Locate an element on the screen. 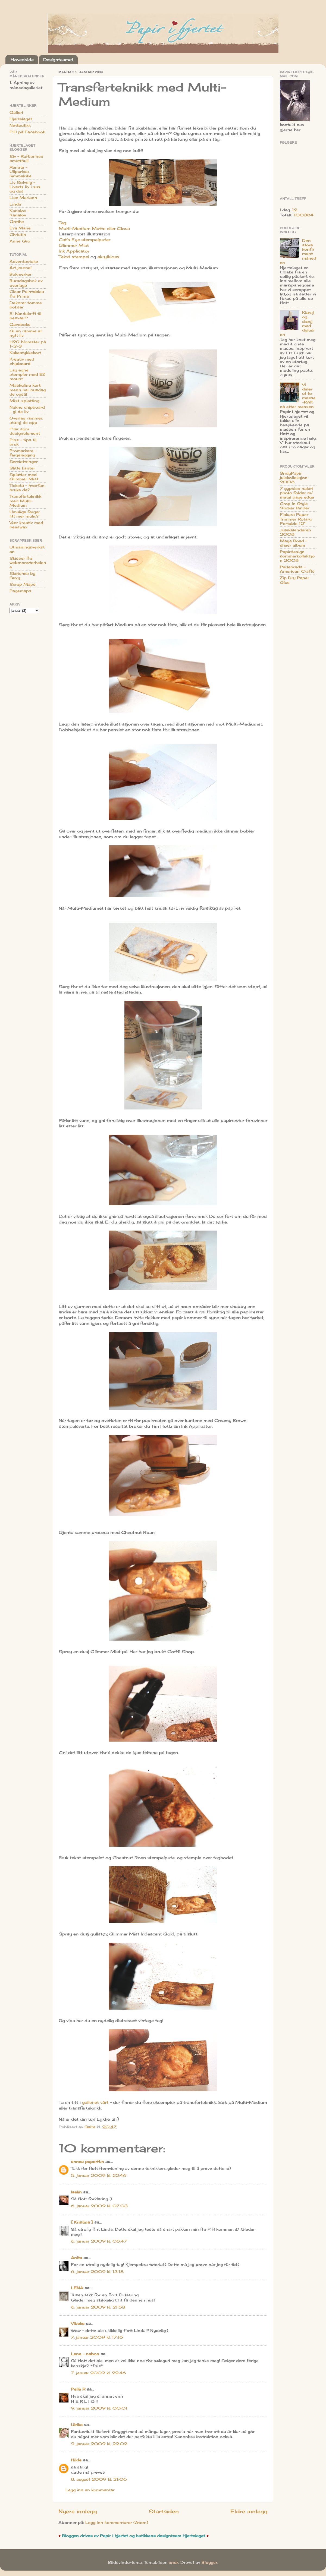 Image resolution: width=326 pixels, height=2576 pixels. Siv - Rufserines smutthull is located at coordinates (26, 158).